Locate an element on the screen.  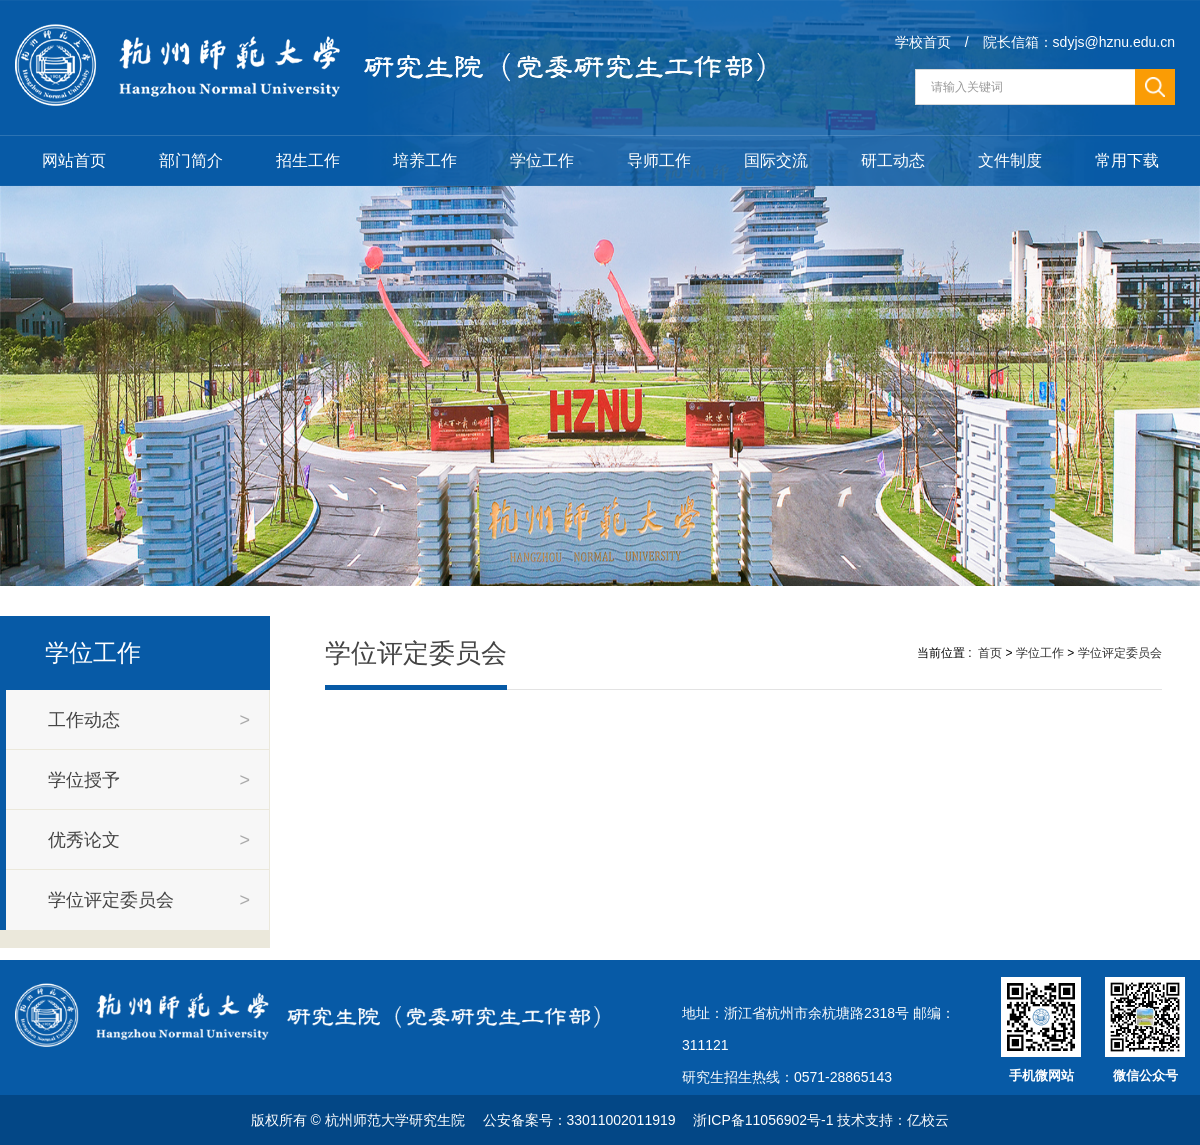
网站首页 is located at coordinates (74, 160).